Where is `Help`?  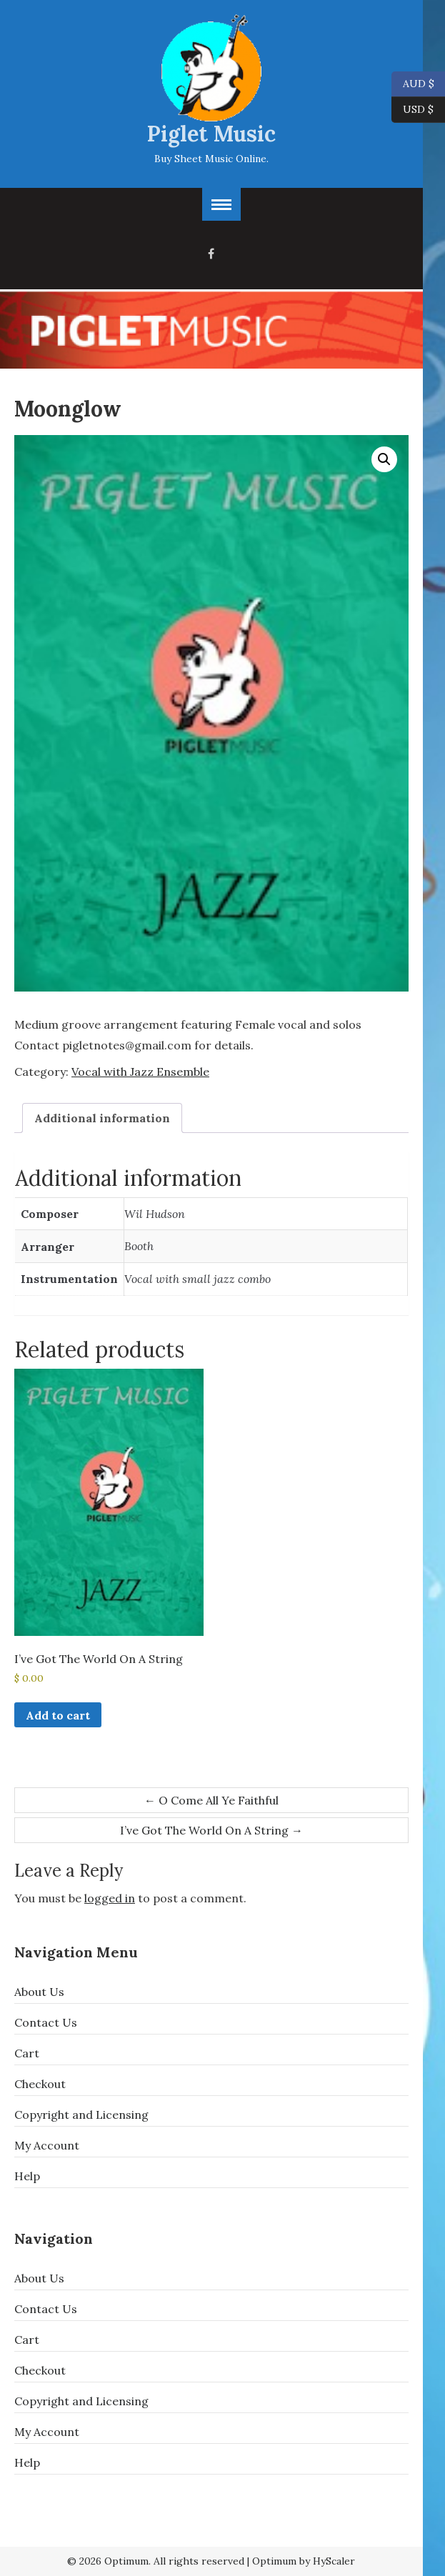 Help is located at coordinates (27, 2176).